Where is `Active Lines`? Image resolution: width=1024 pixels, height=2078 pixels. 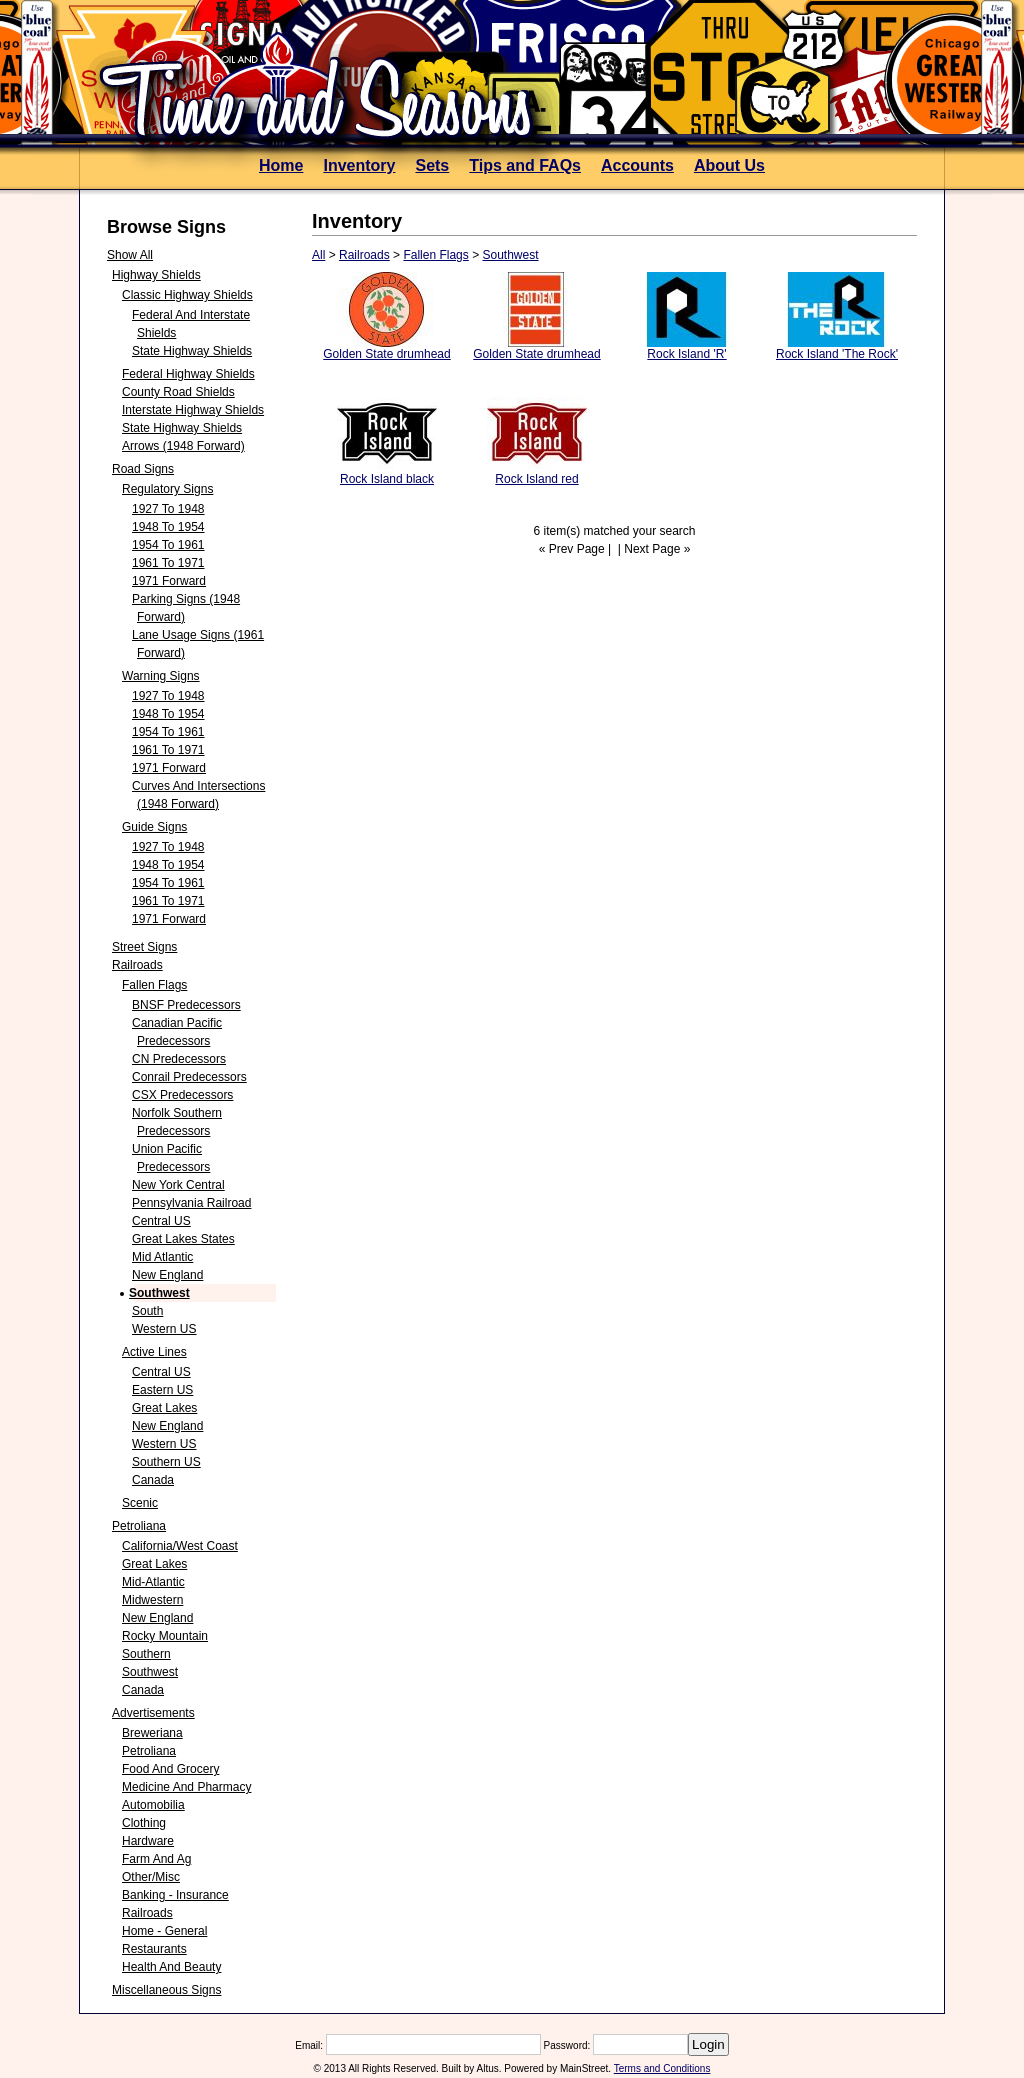
Active Lines is located at coordinates (154, 1352).